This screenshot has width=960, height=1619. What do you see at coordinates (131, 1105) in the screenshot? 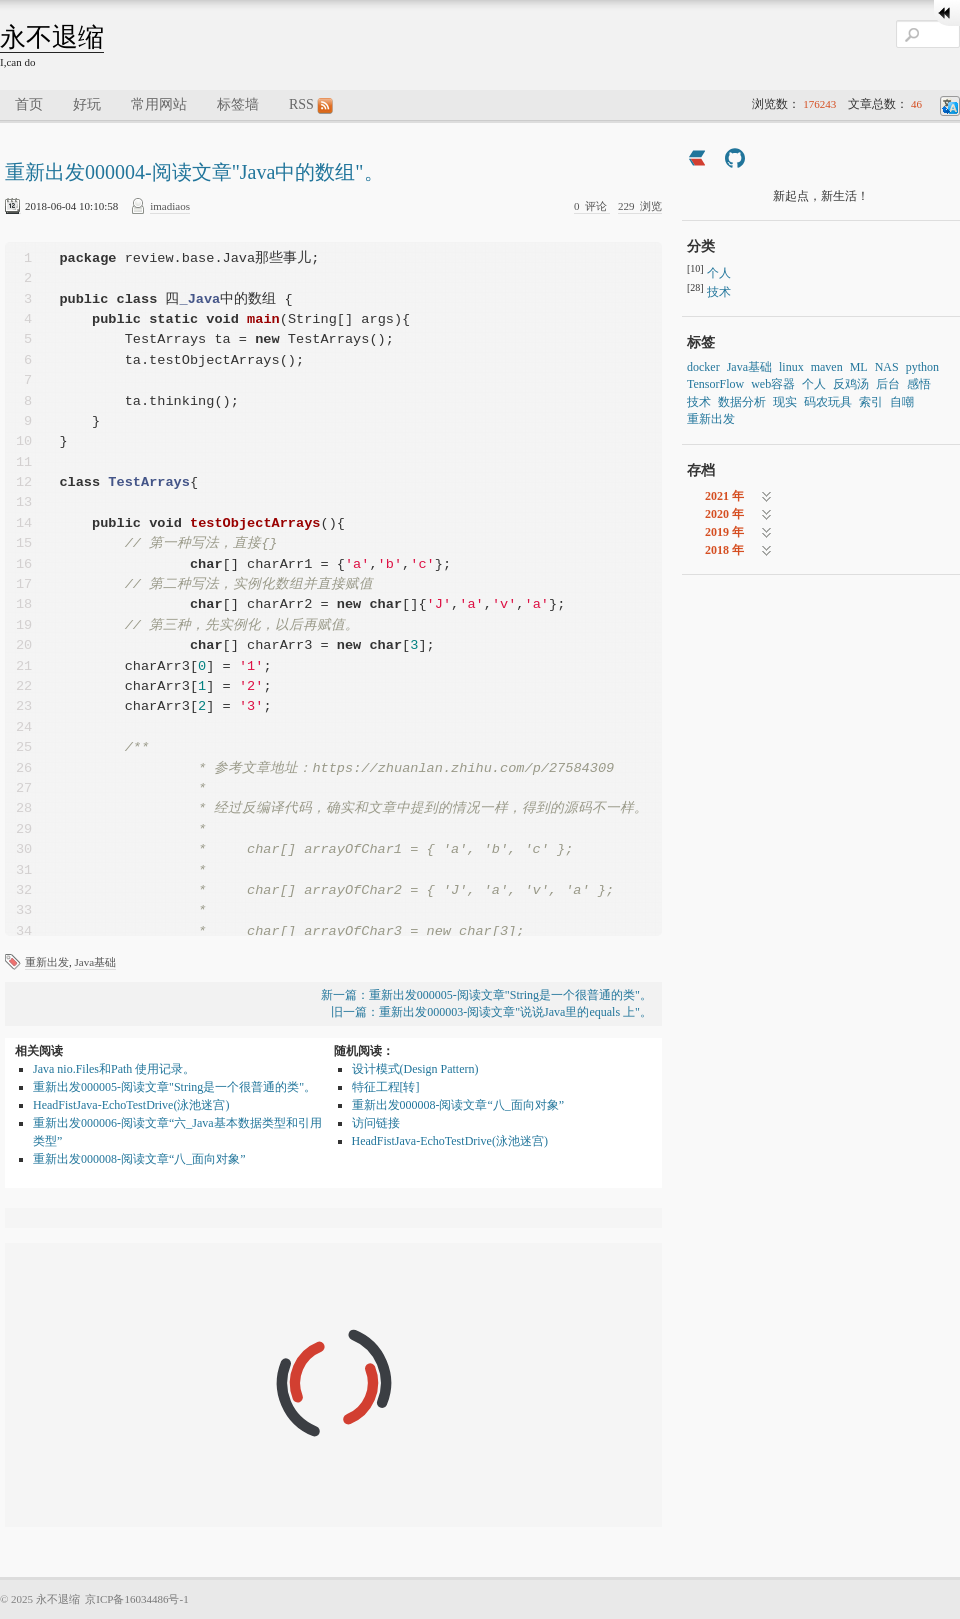
I see `HeadFistJava-EchoTestDrive(泳池迷宫)` at bounding box center [131, 1105].